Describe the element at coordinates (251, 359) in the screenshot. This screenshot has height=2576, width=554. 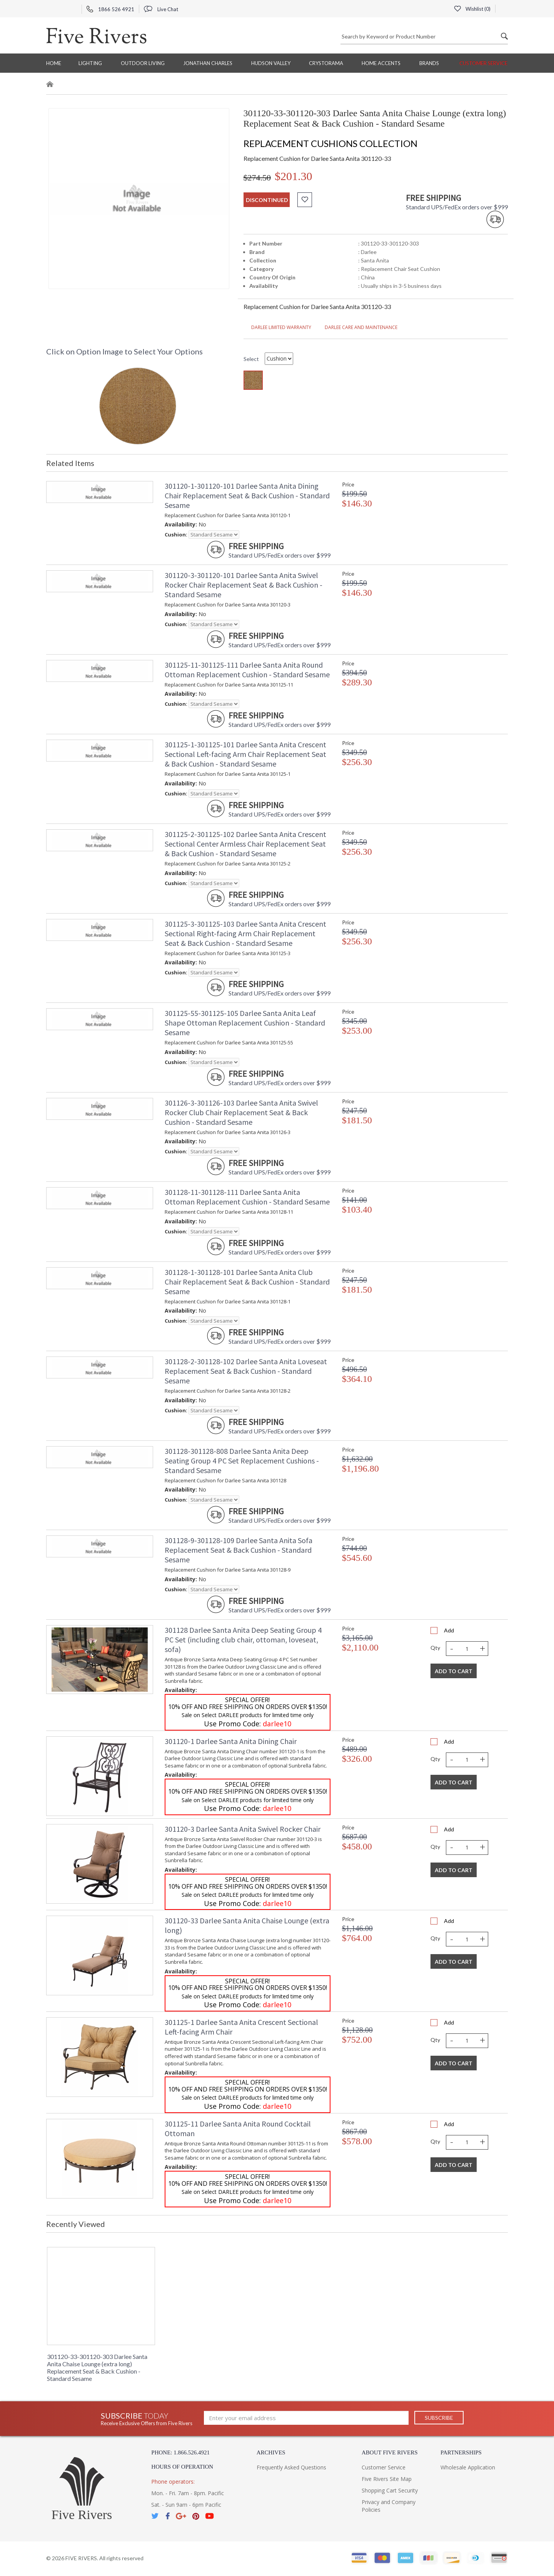
I see `Select` at that location.